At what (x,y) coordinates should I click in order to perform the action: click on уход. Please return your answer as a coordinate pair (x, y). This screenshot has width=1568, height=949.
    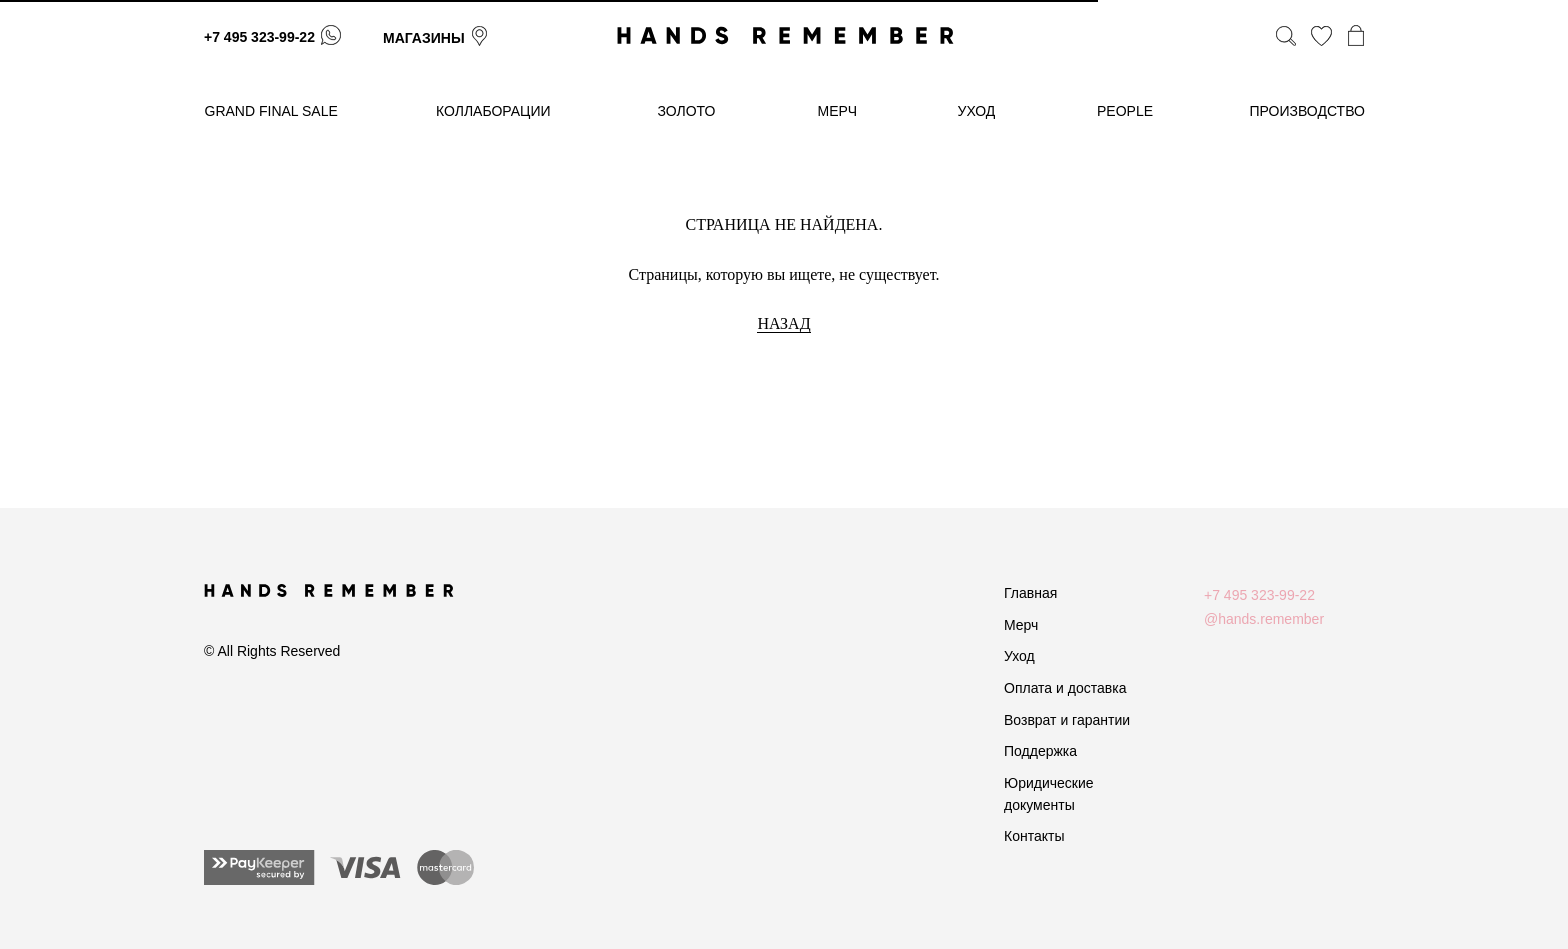
    Looking at the image, I should click on (977, 111).